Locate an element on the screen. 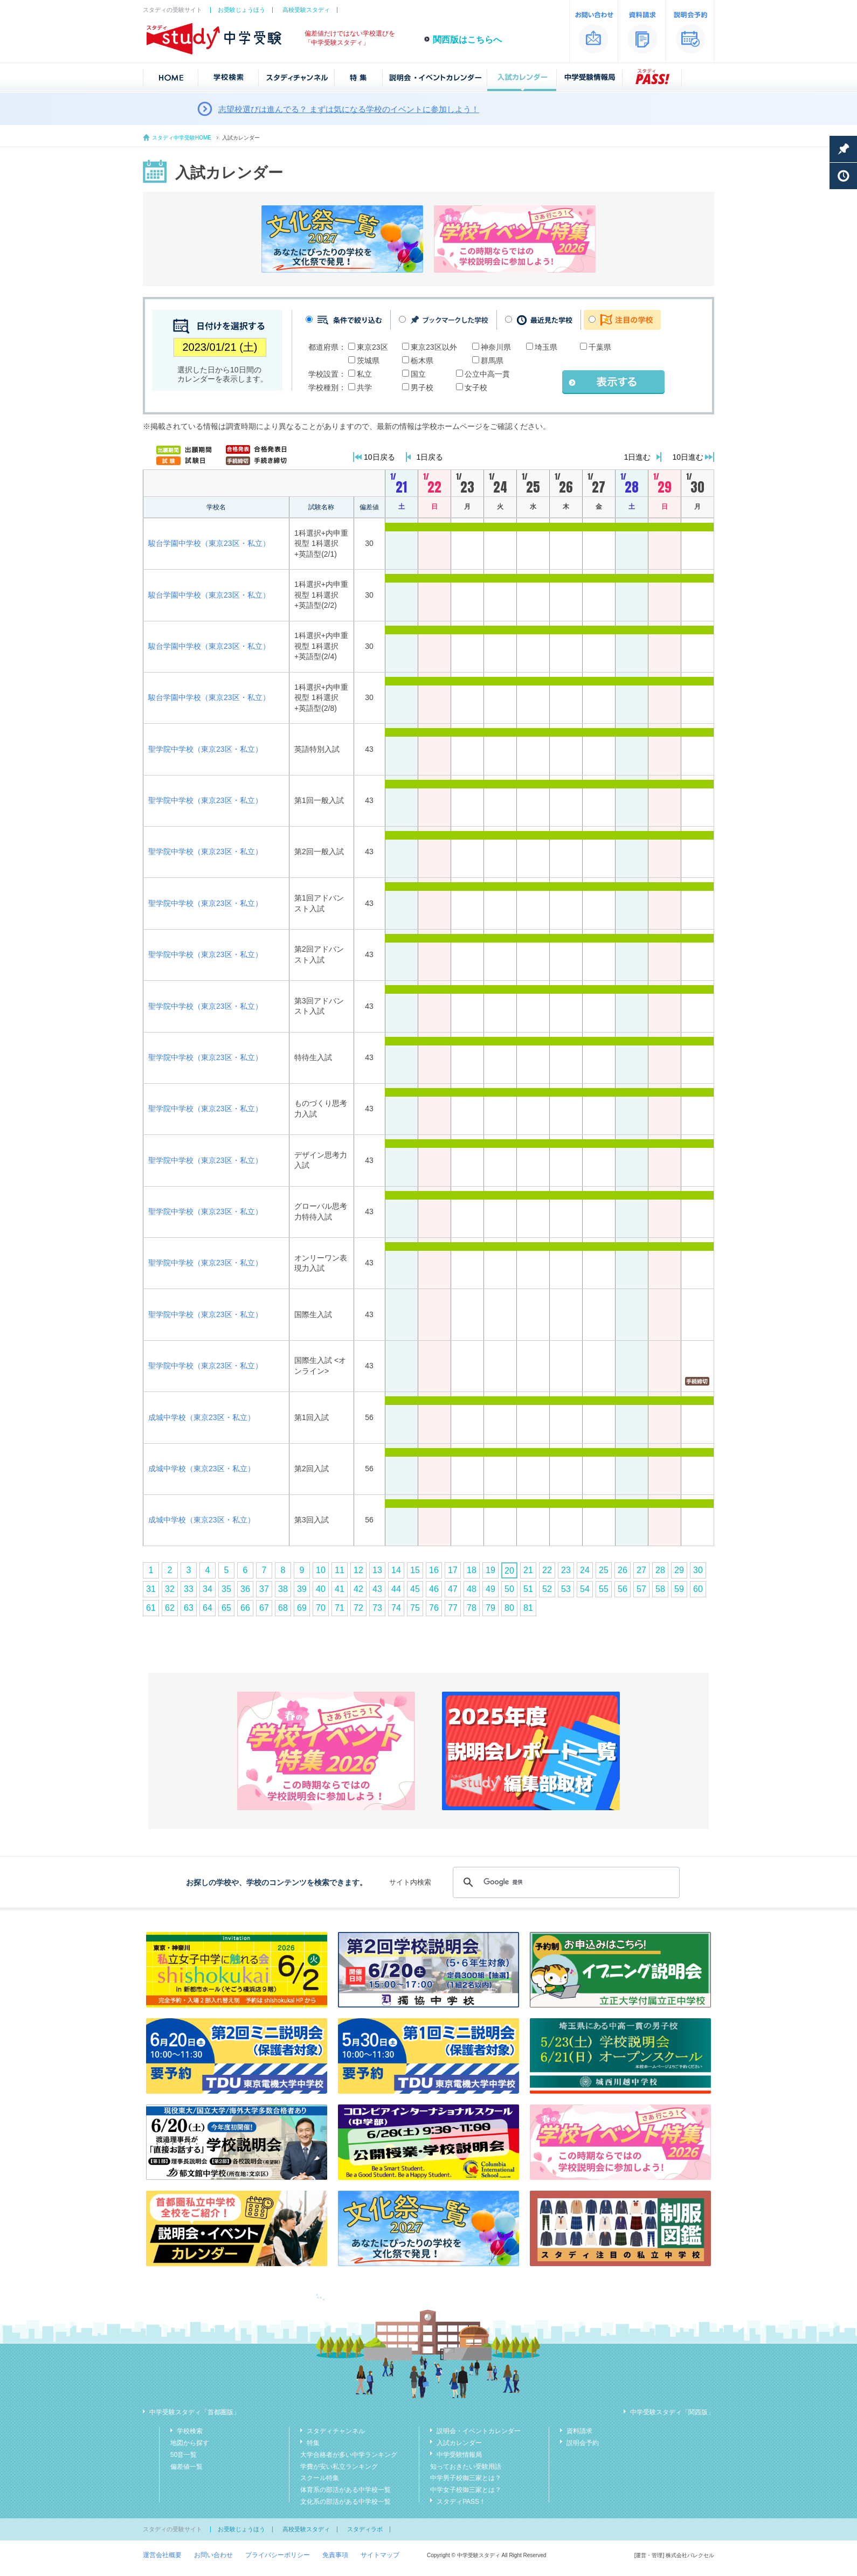  45 is located at coordinates (415, 1589).